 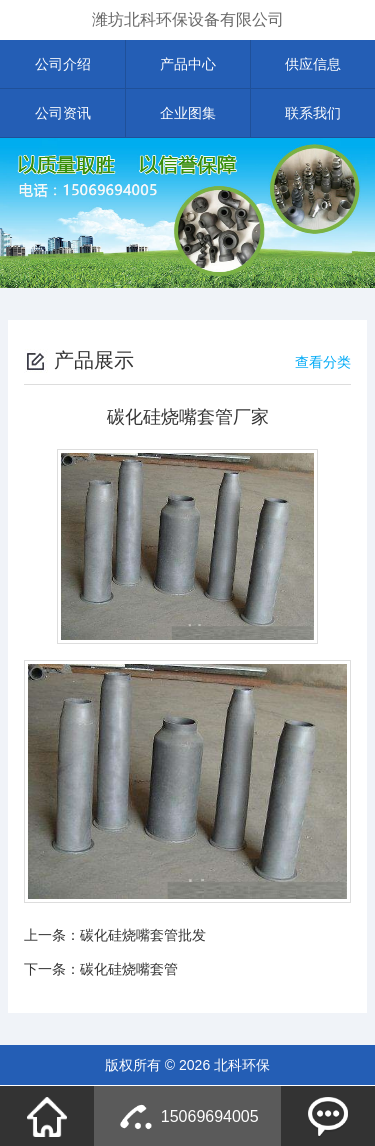 What do you see at coordinates (313, 113) in the screenshot?
I see `联系我们` at bounding box center [313, 113].